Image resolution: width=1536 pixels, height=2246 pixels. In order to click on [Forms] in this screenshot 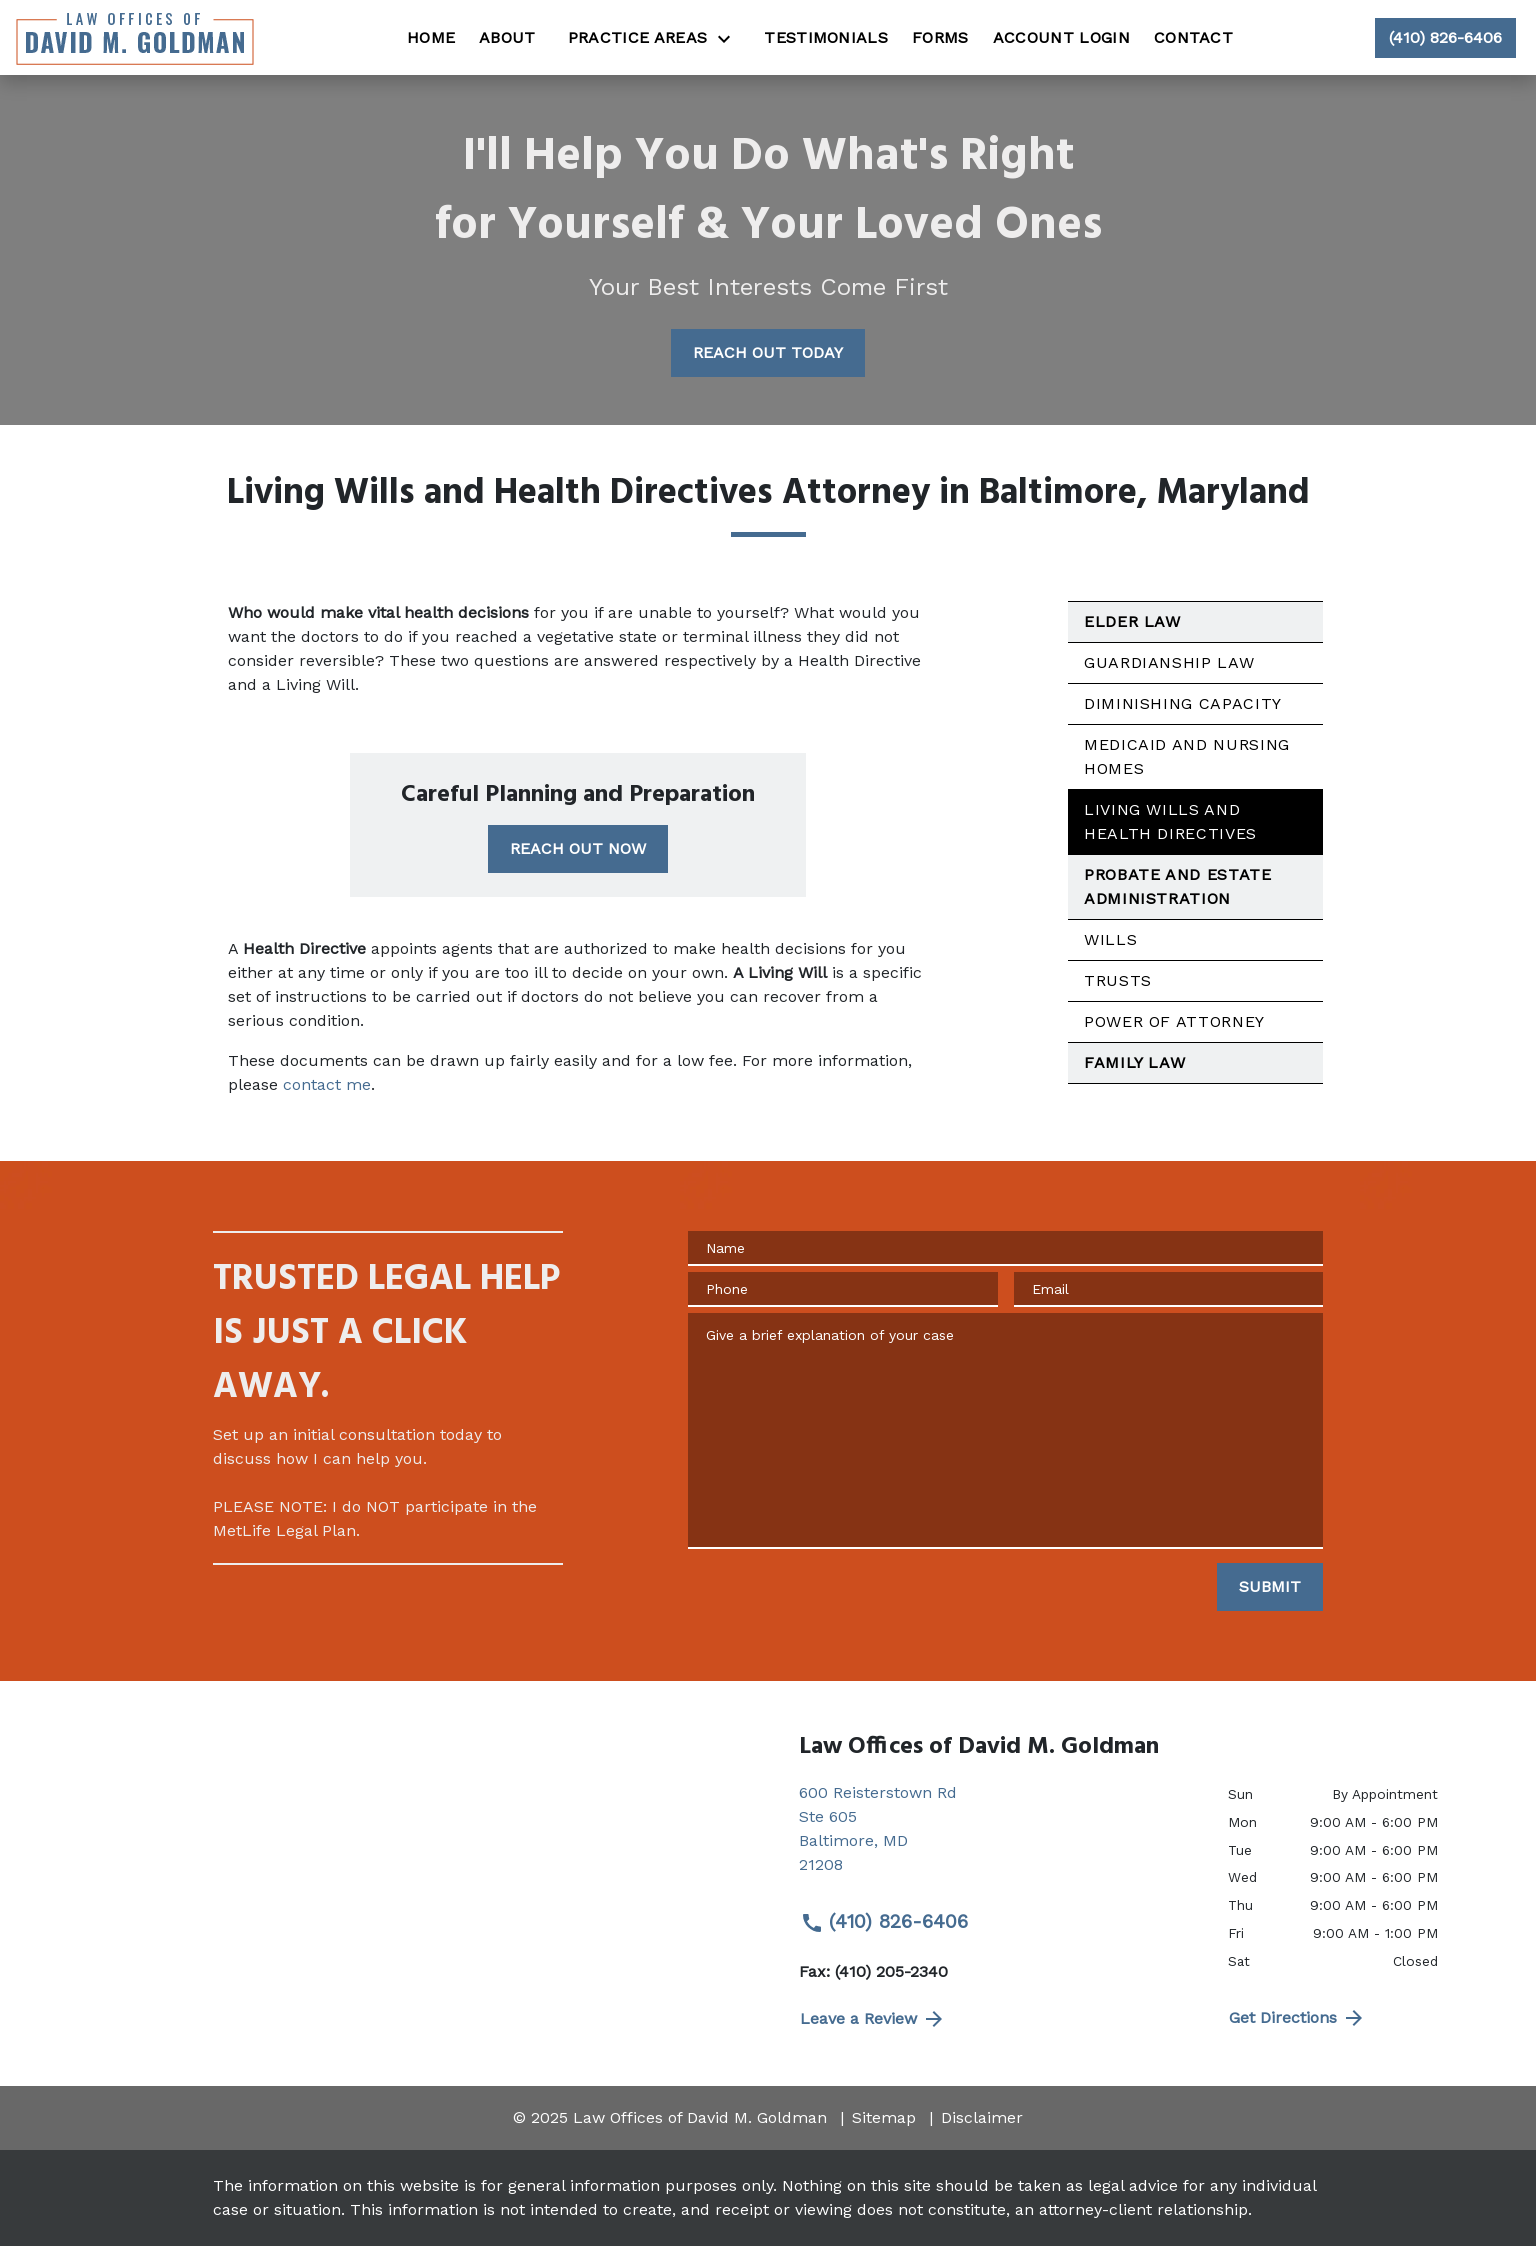, I will do `click(940, 38)`.